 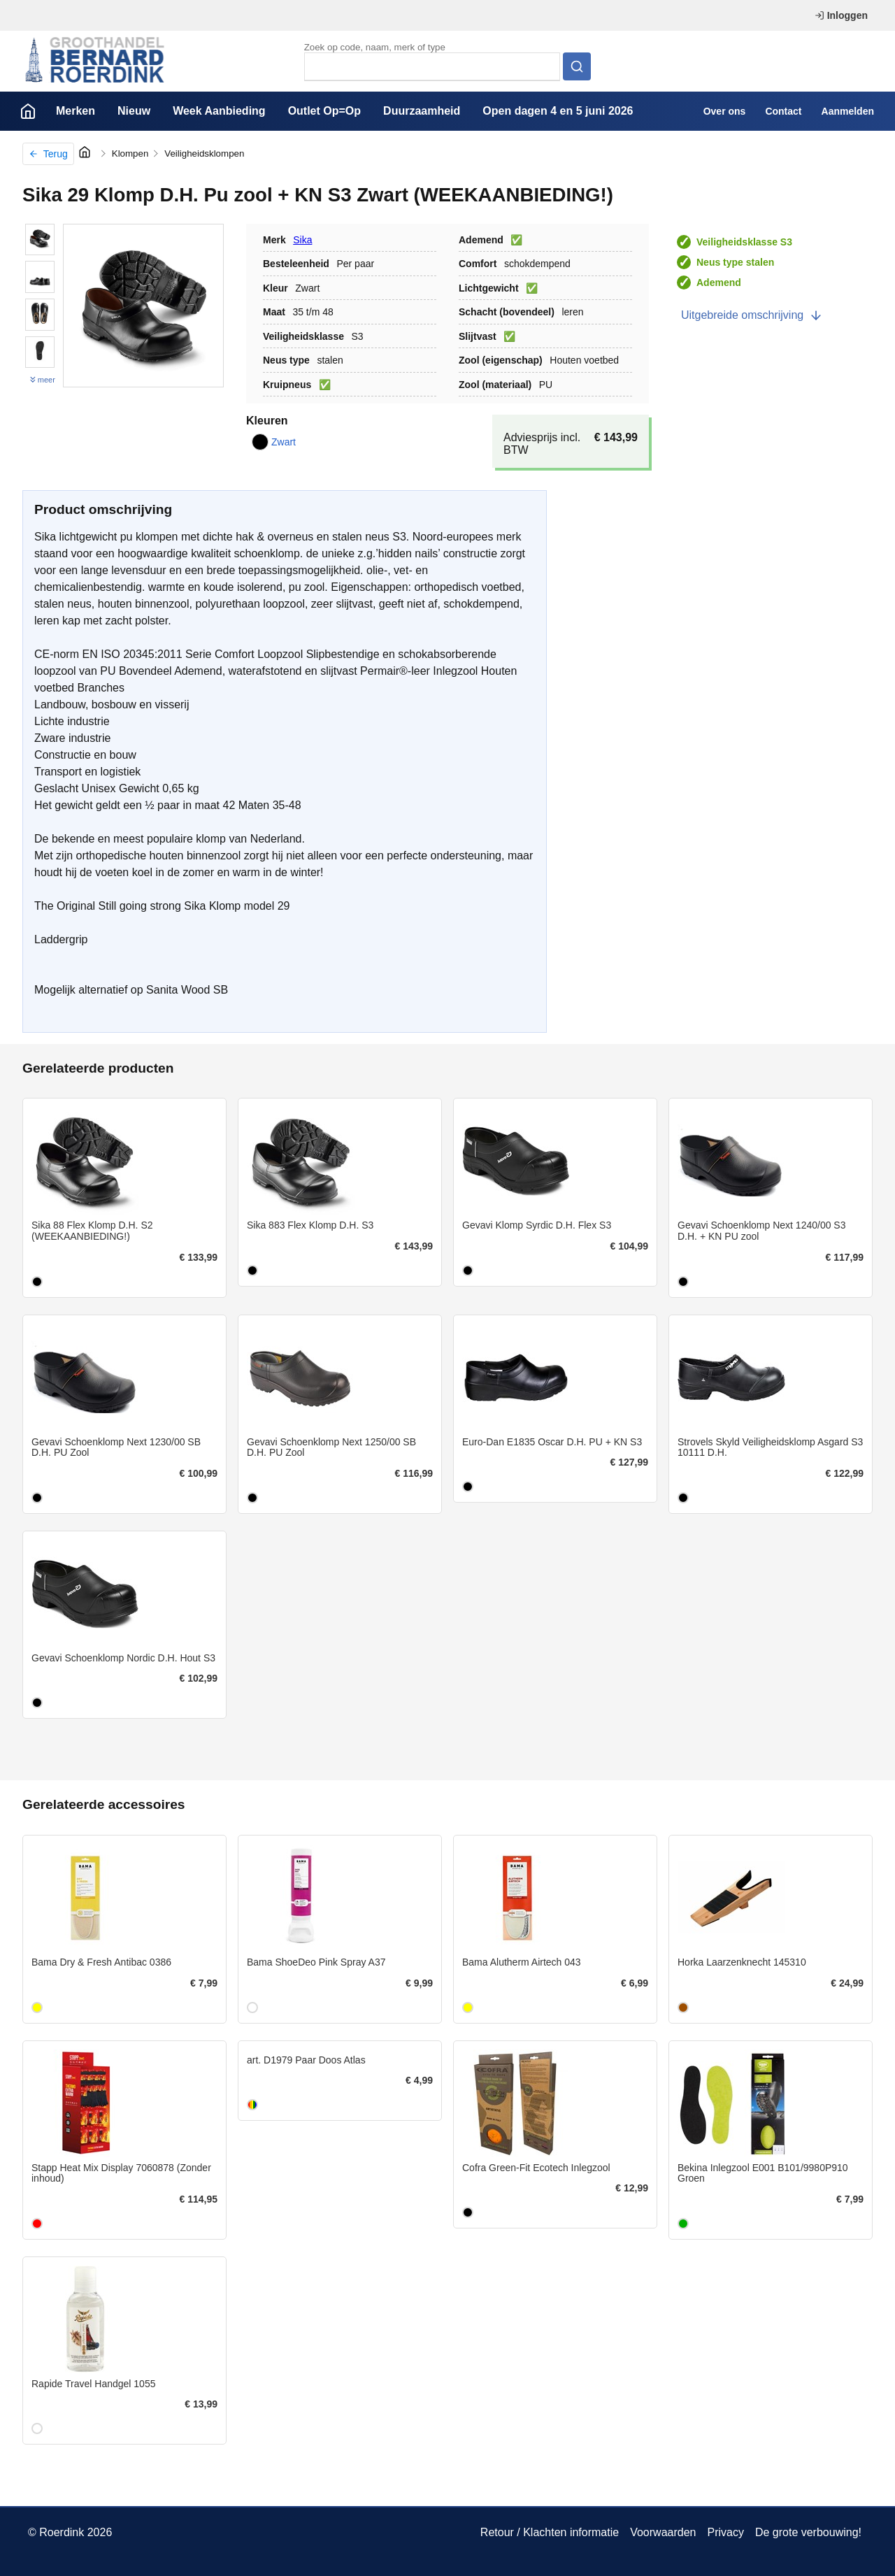 What do you see at coordinates (421, 111) in the screenshot?
I see `Duurzaamheid` at bounding box center [421, 111].